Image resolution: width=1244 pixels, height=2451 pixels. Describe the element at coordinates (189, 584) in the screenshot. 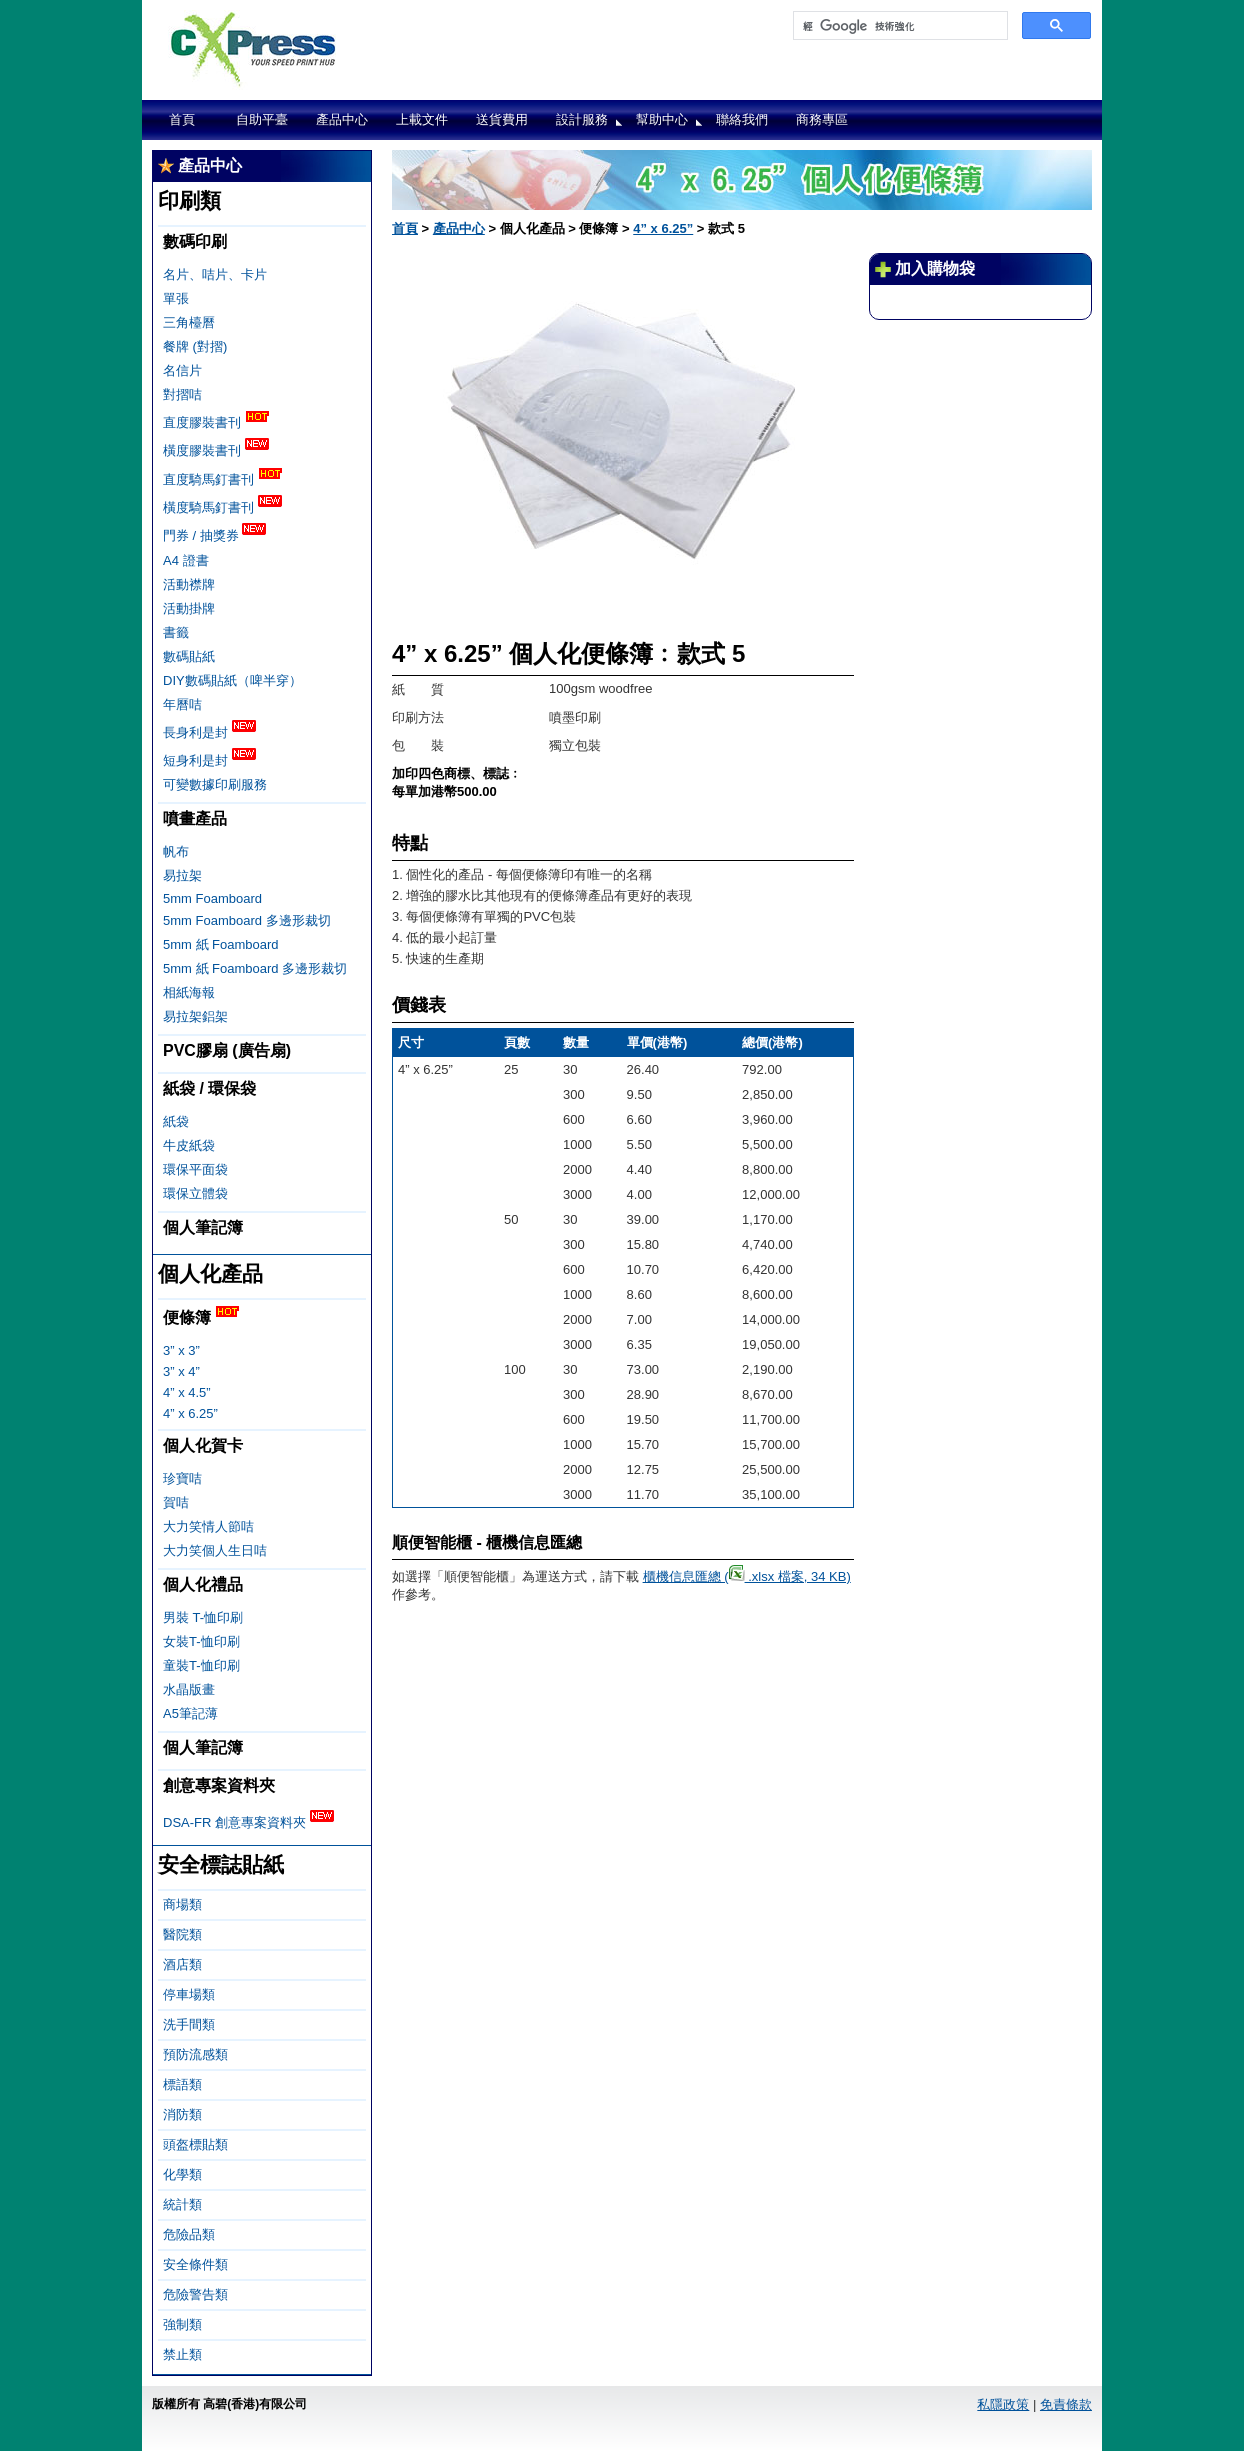

I see `活動襟牌` at that location.